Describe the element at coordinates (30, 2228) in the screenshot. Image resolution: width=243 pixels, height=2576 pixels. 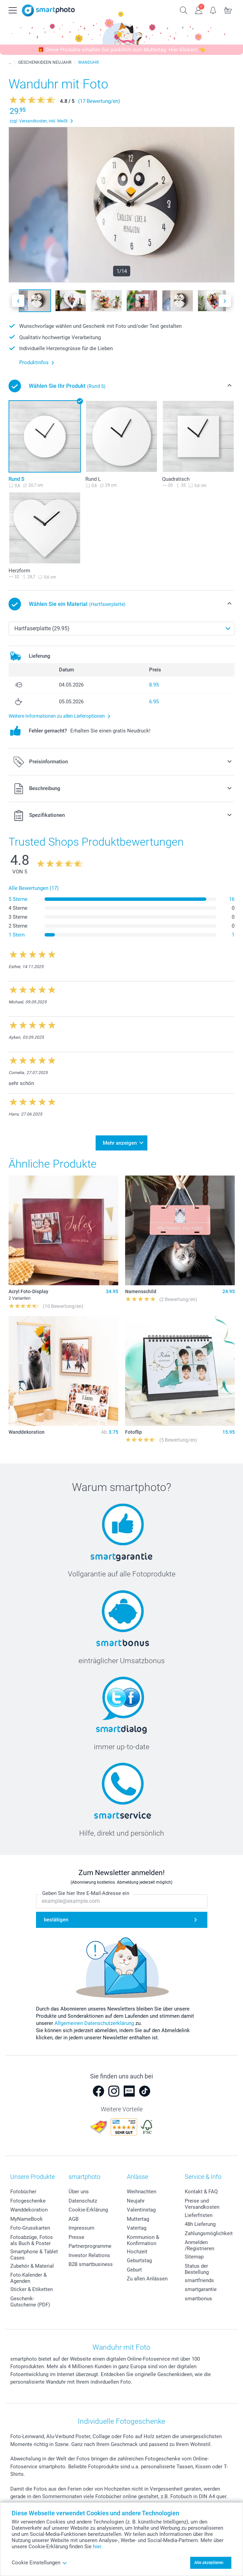
I see `Foto-Grusskarten` at that location.